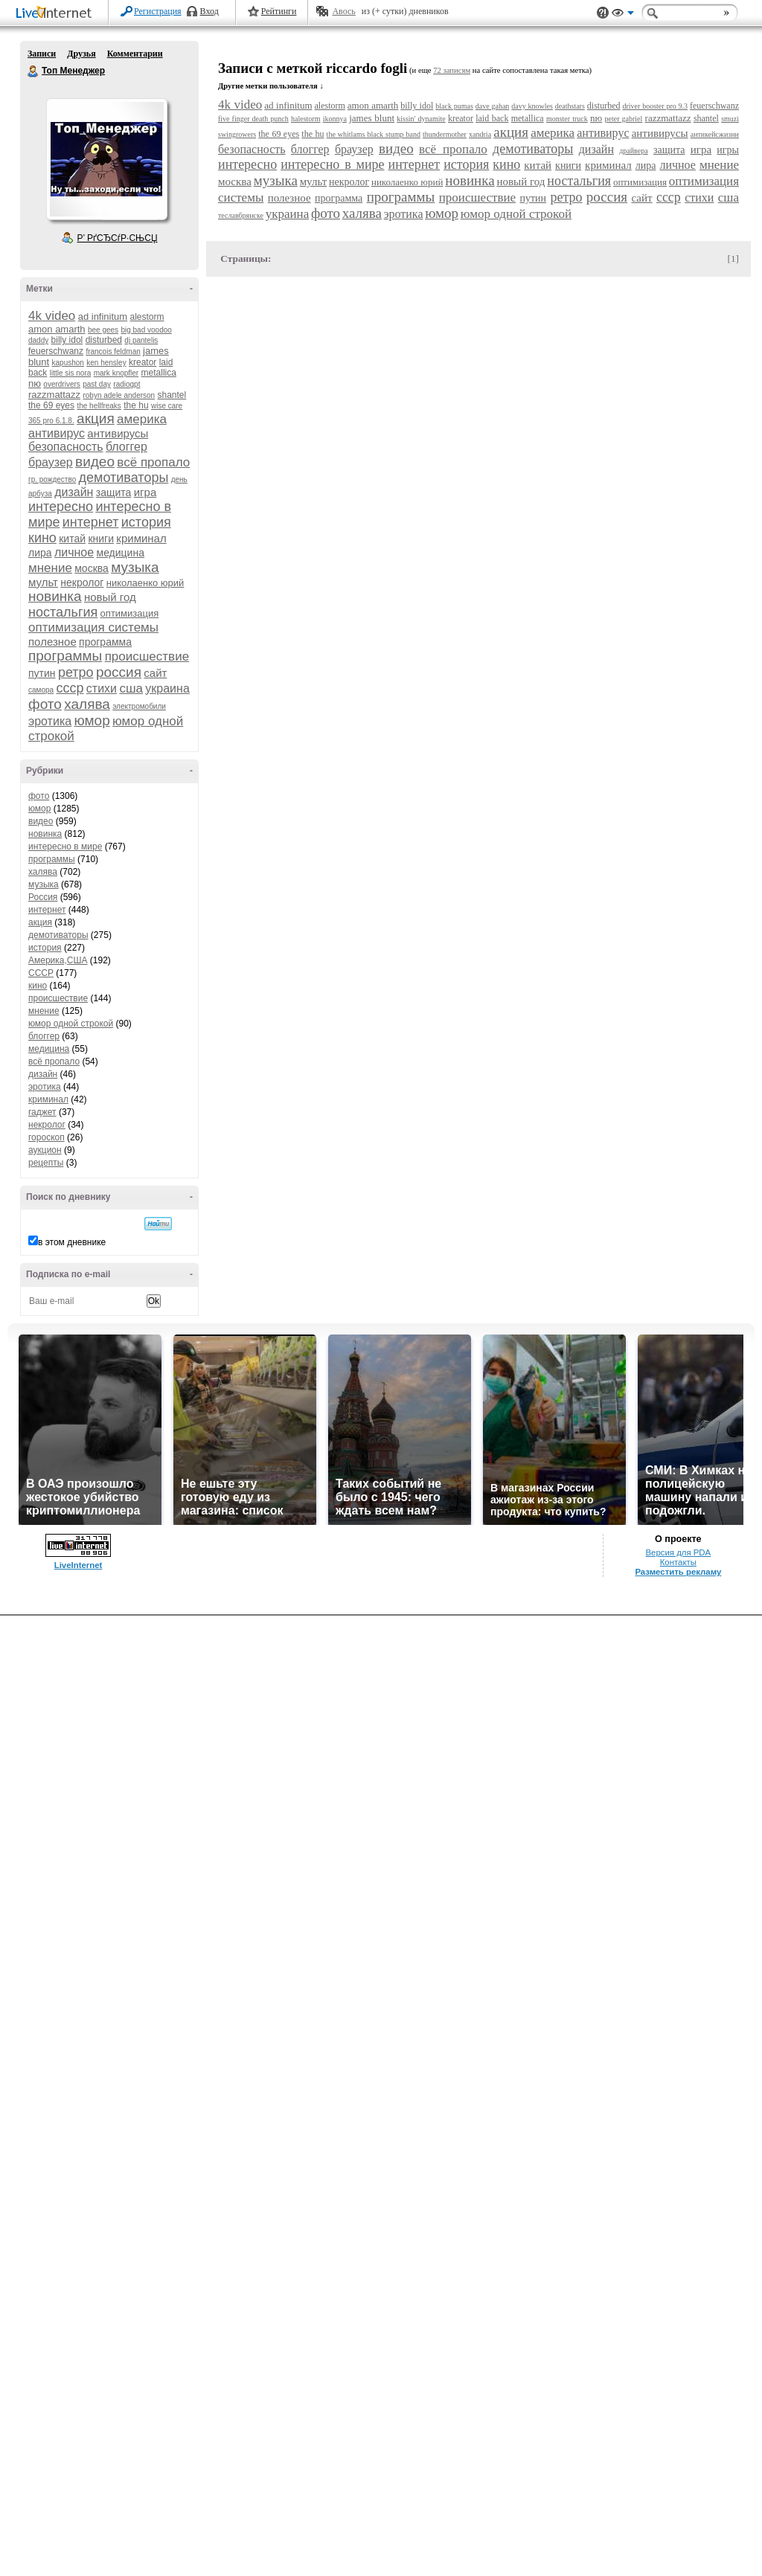 This screenshot has width=762, height=2576. What do you see at coordinates (91, 568) in the screenshot?
I see `москва` at bounding box center [91, 568].